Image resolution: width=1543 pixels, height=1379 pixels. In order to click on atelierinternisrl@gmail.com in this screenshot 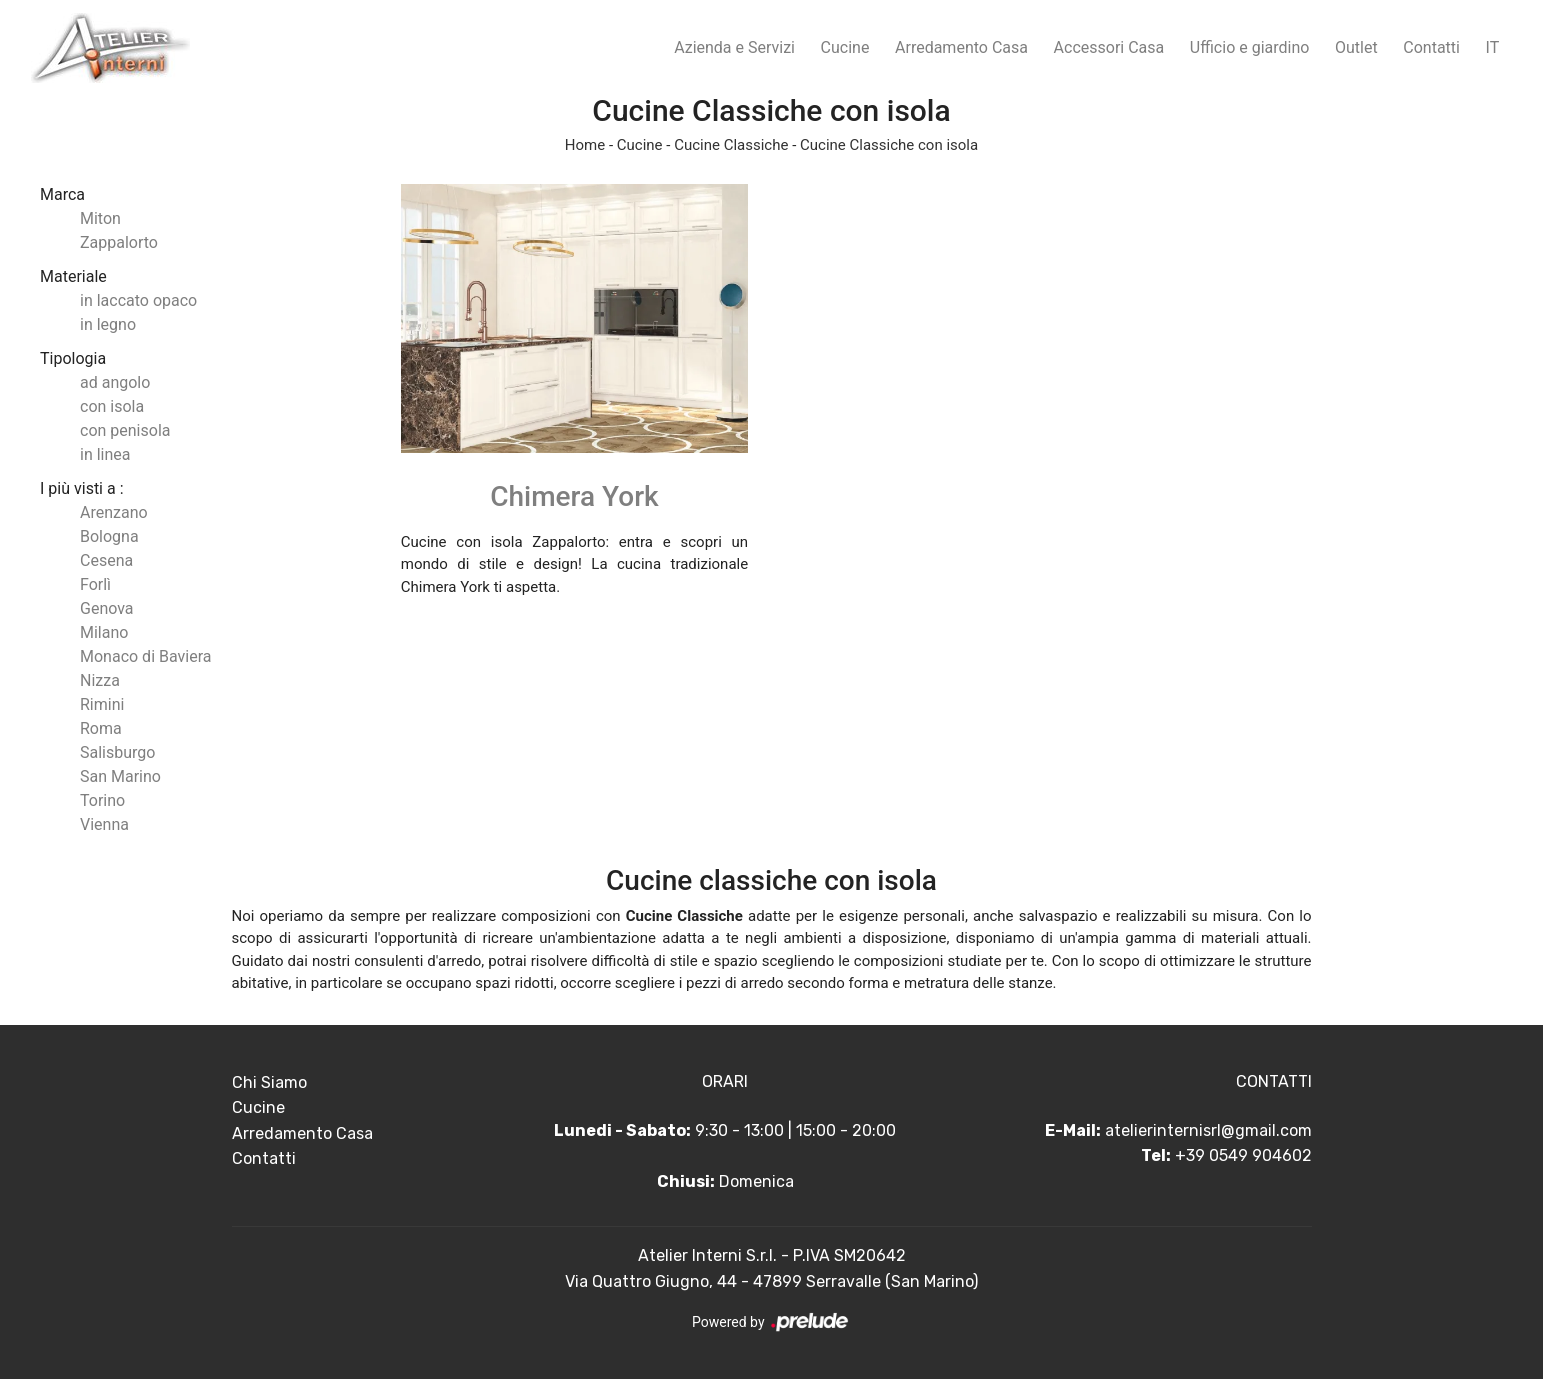, I will do `click(1208, 1130)`.